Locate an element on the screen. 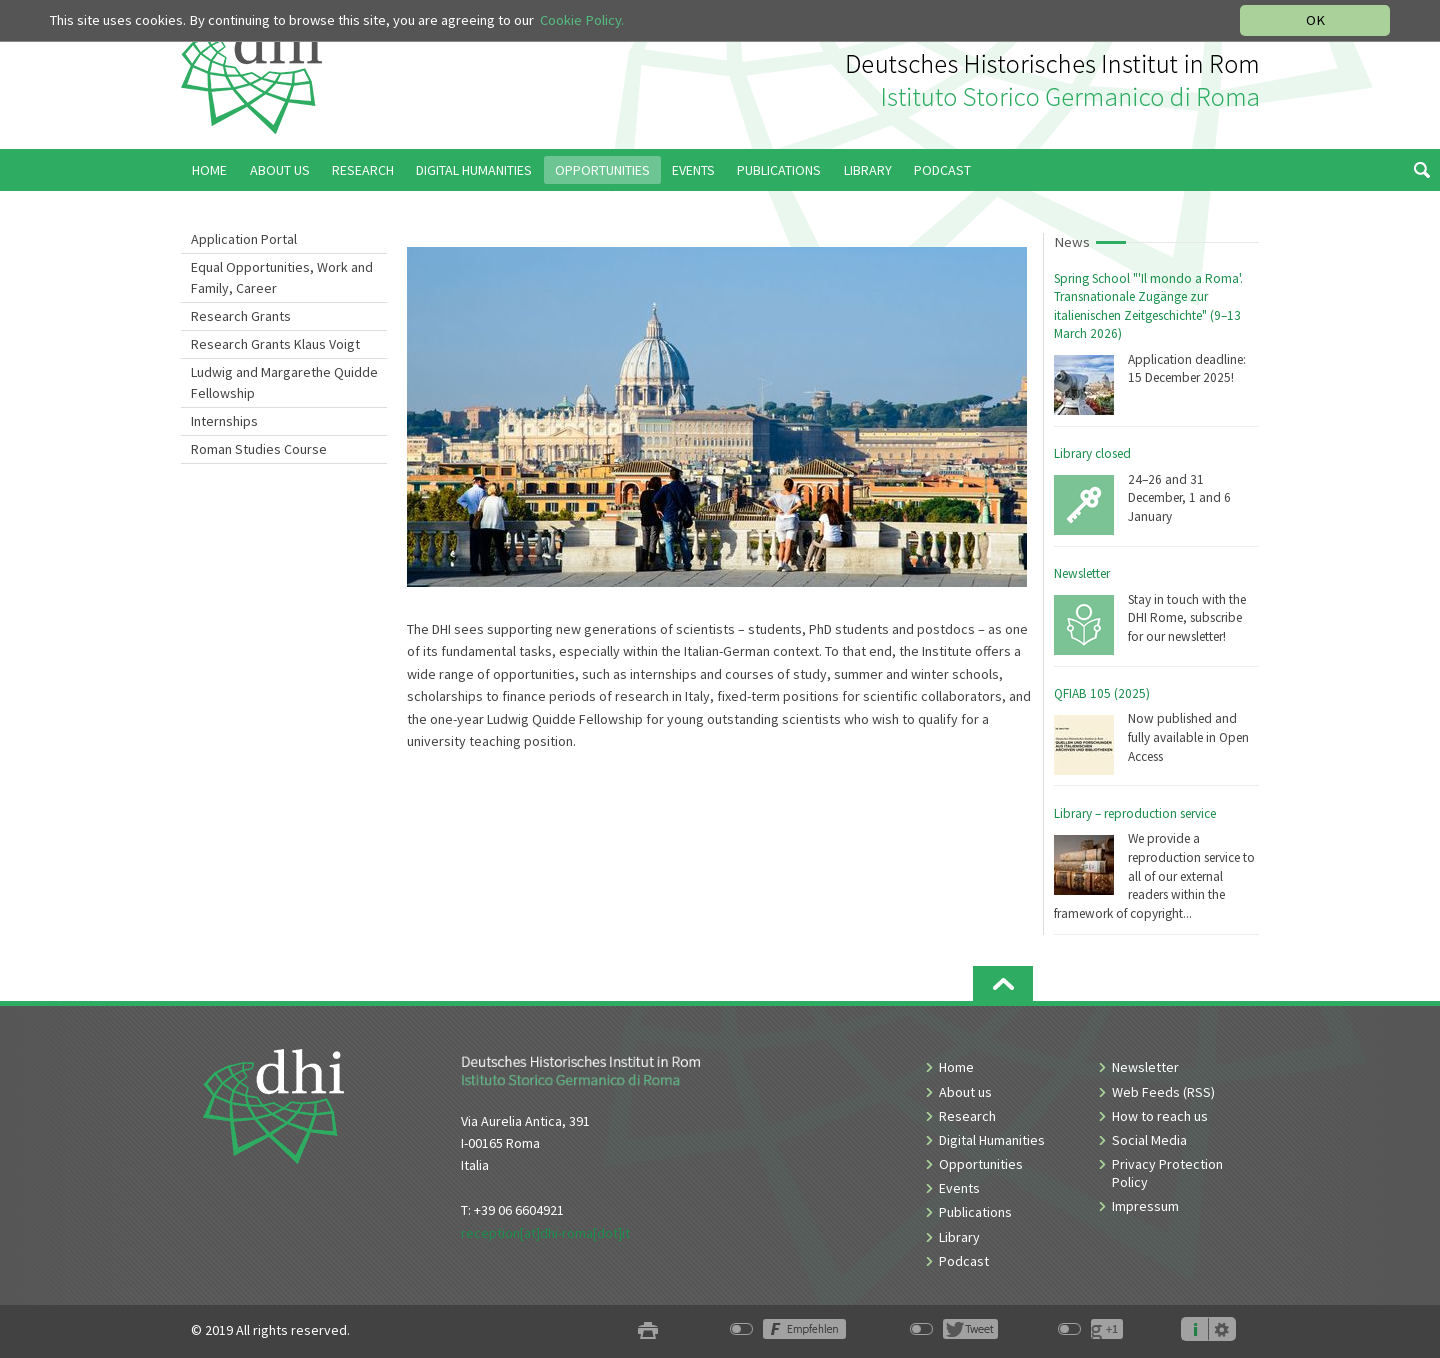 The width and height of the screenshot is (1440, 1358). Newsletter is located at coordinates (1082, 573).